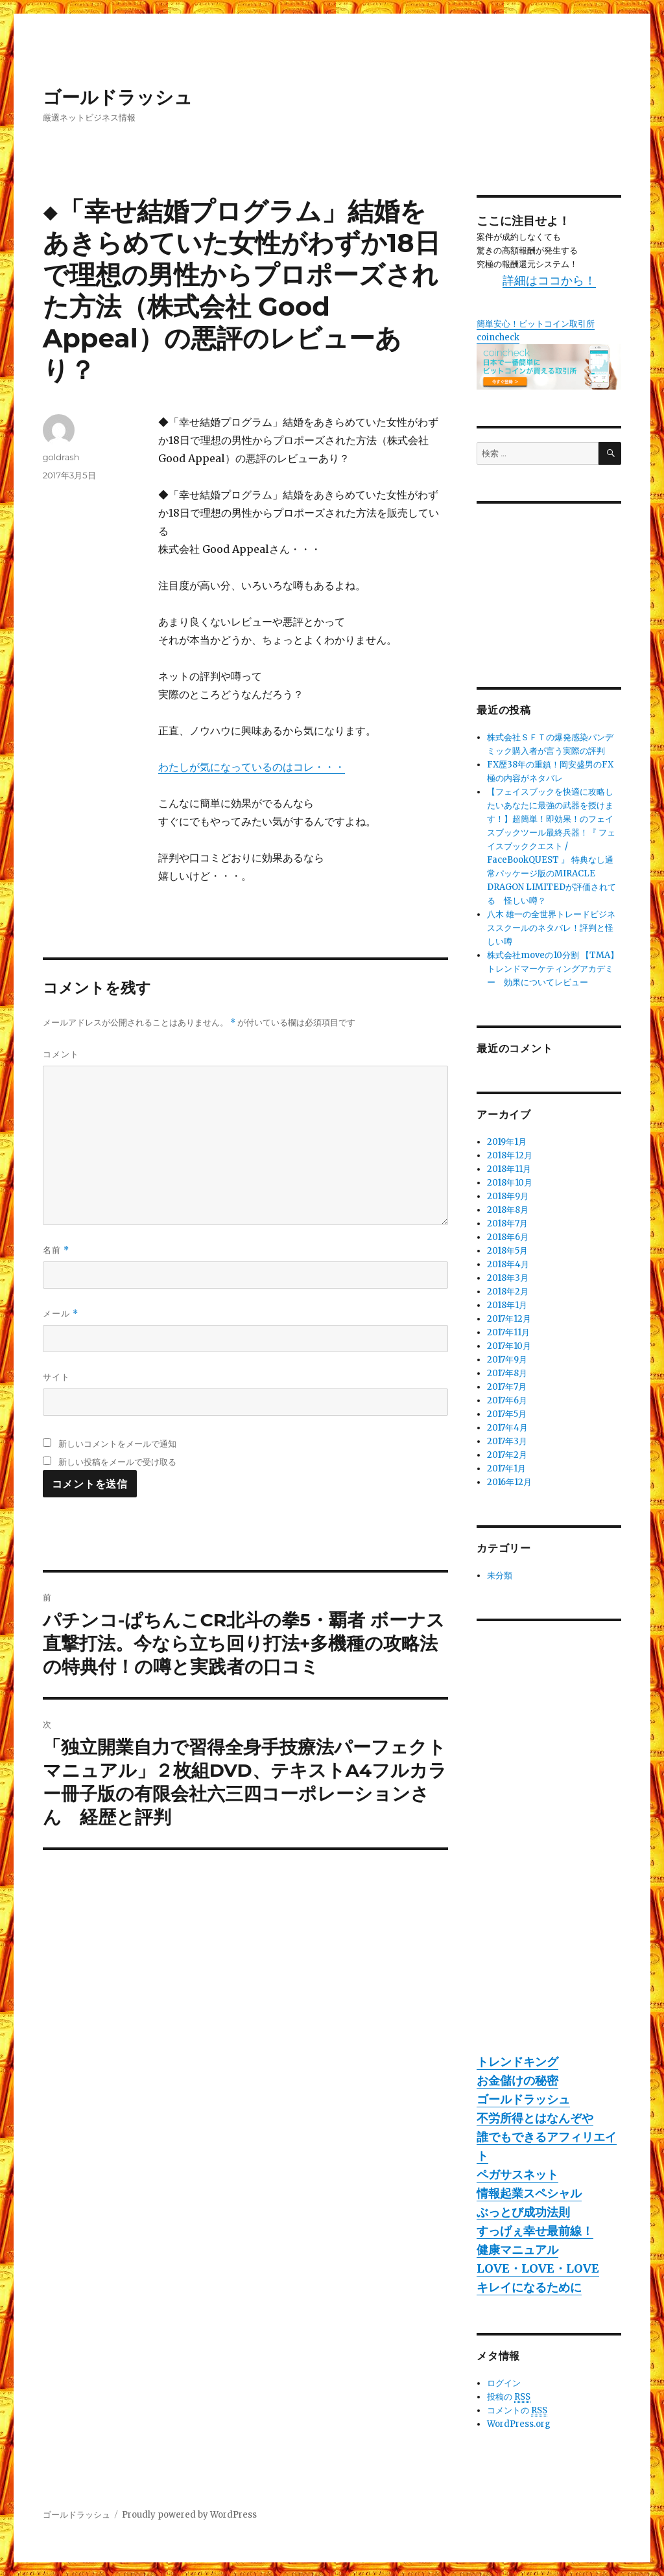 The width and height of the screenshot is (664, 2576). What do you see at coordinates (509, 1482) in the screenshot?
I see `2016年12月` at bounding box center [509, 1482].